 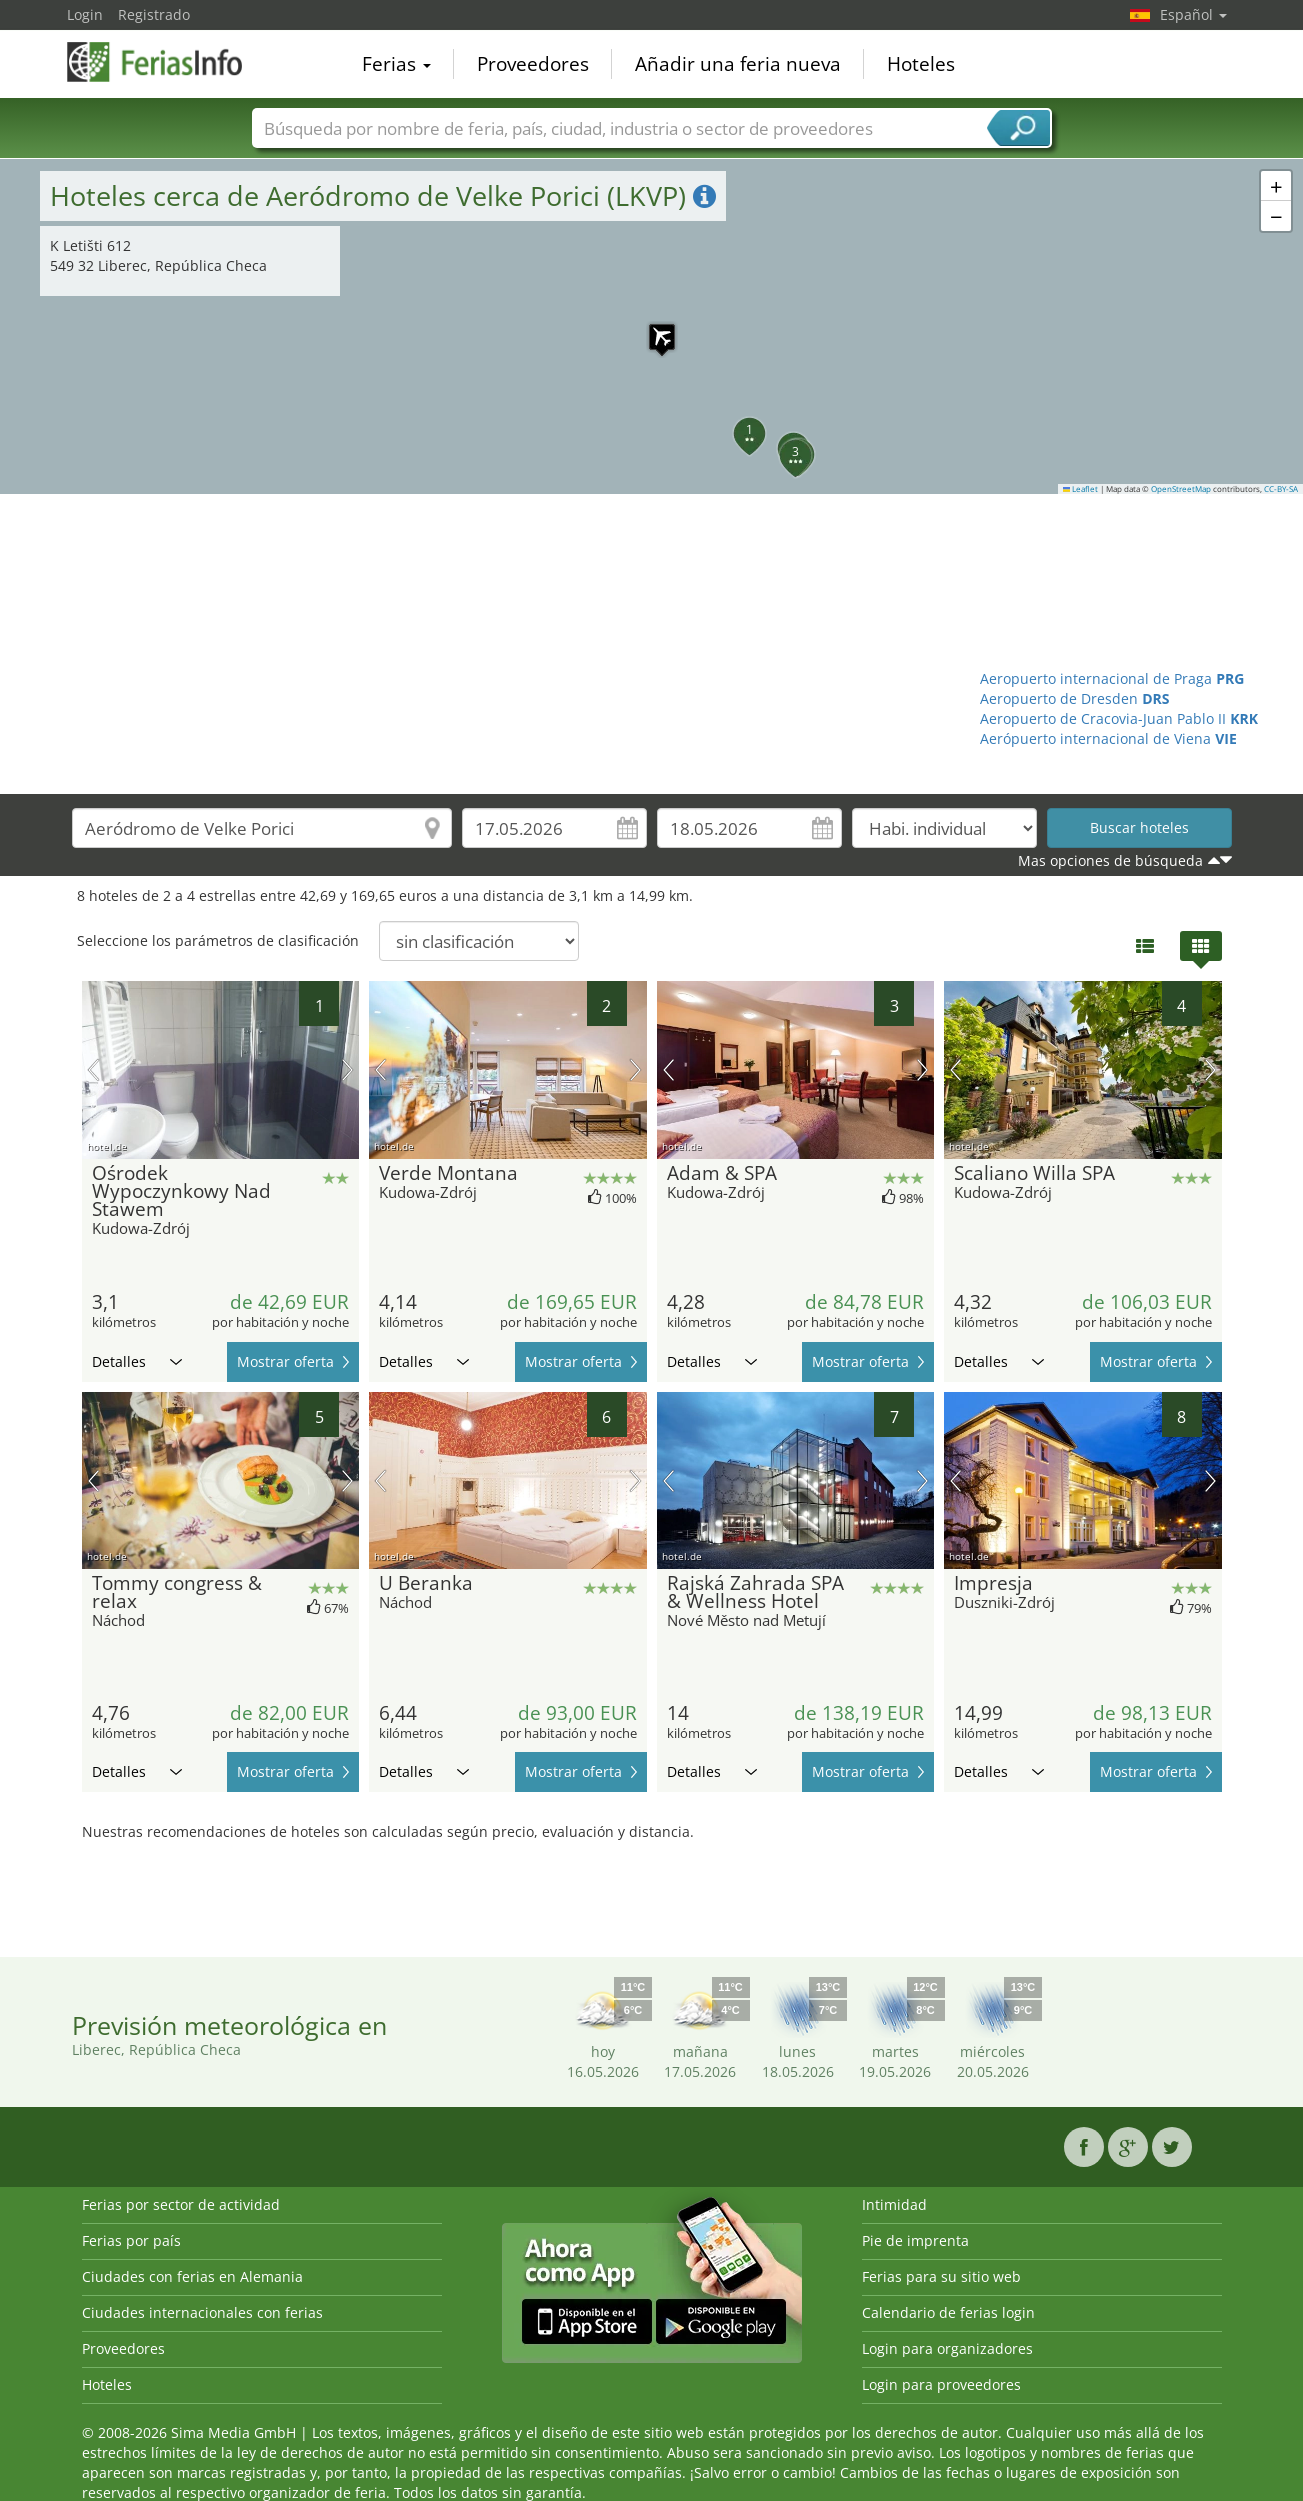 I want to click on Hoteles, so click(x=921, y=64).